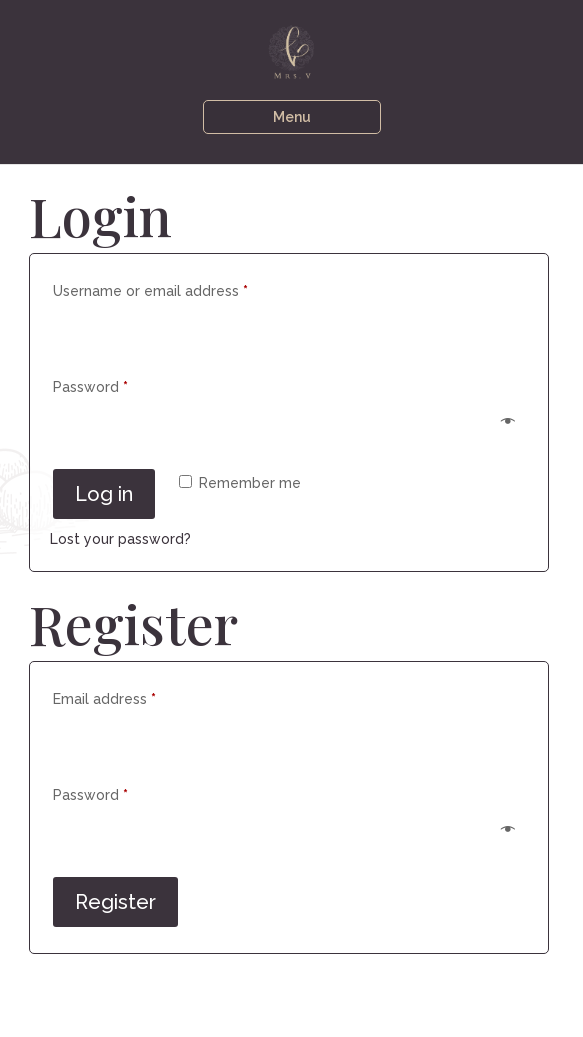  What do you see at coordinates (104, 494) in the screenshot?
I see `Log in` at bounding box center [104, 494].